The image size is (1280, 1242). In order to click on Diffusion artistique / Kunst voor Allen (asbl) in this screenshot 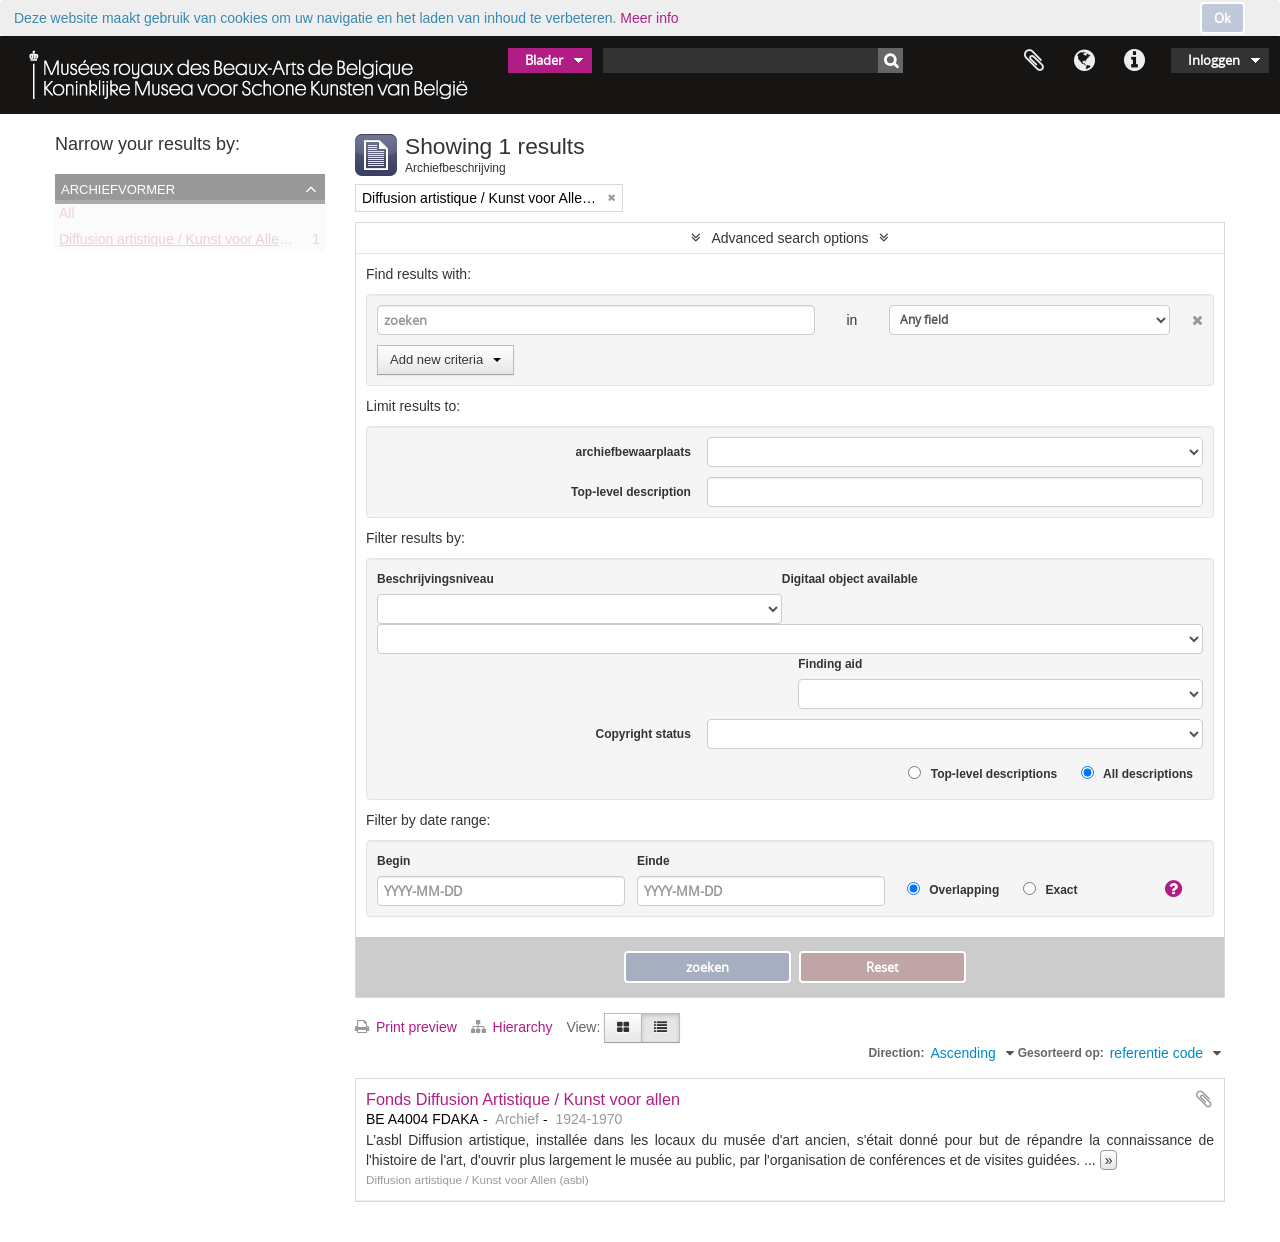, I will do `click(192, 243)`.